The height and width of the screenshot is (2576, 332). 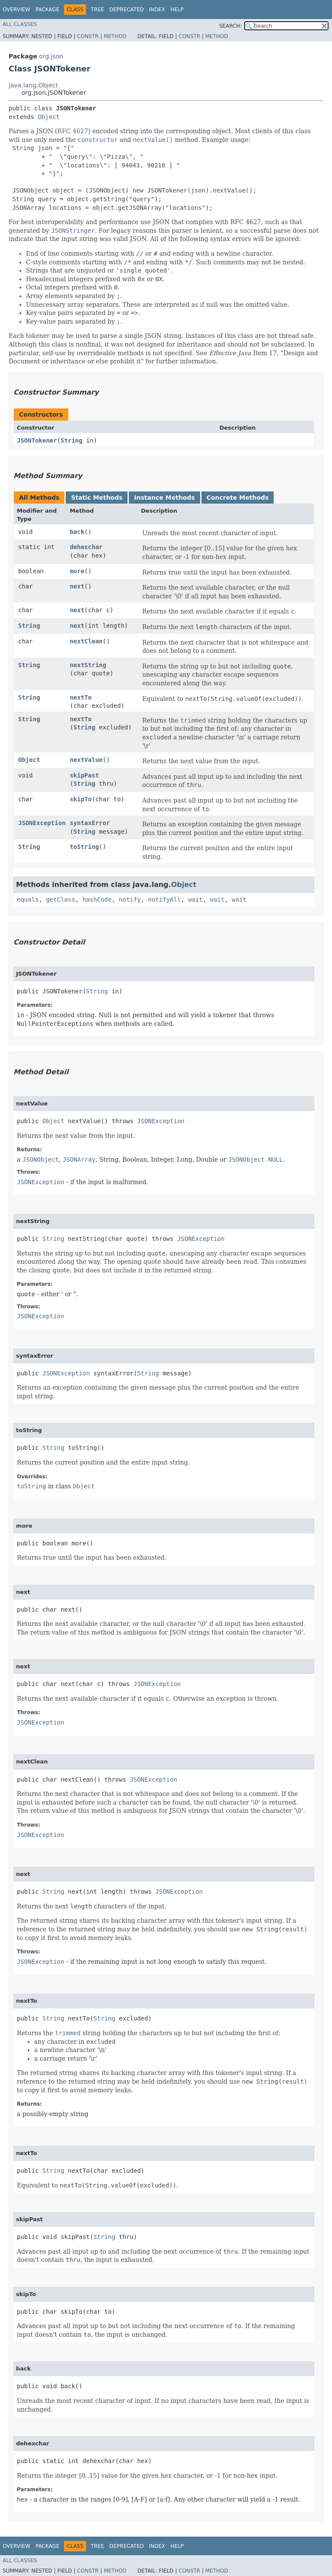 I want to click on JSONException, so click(x=42, y=822).